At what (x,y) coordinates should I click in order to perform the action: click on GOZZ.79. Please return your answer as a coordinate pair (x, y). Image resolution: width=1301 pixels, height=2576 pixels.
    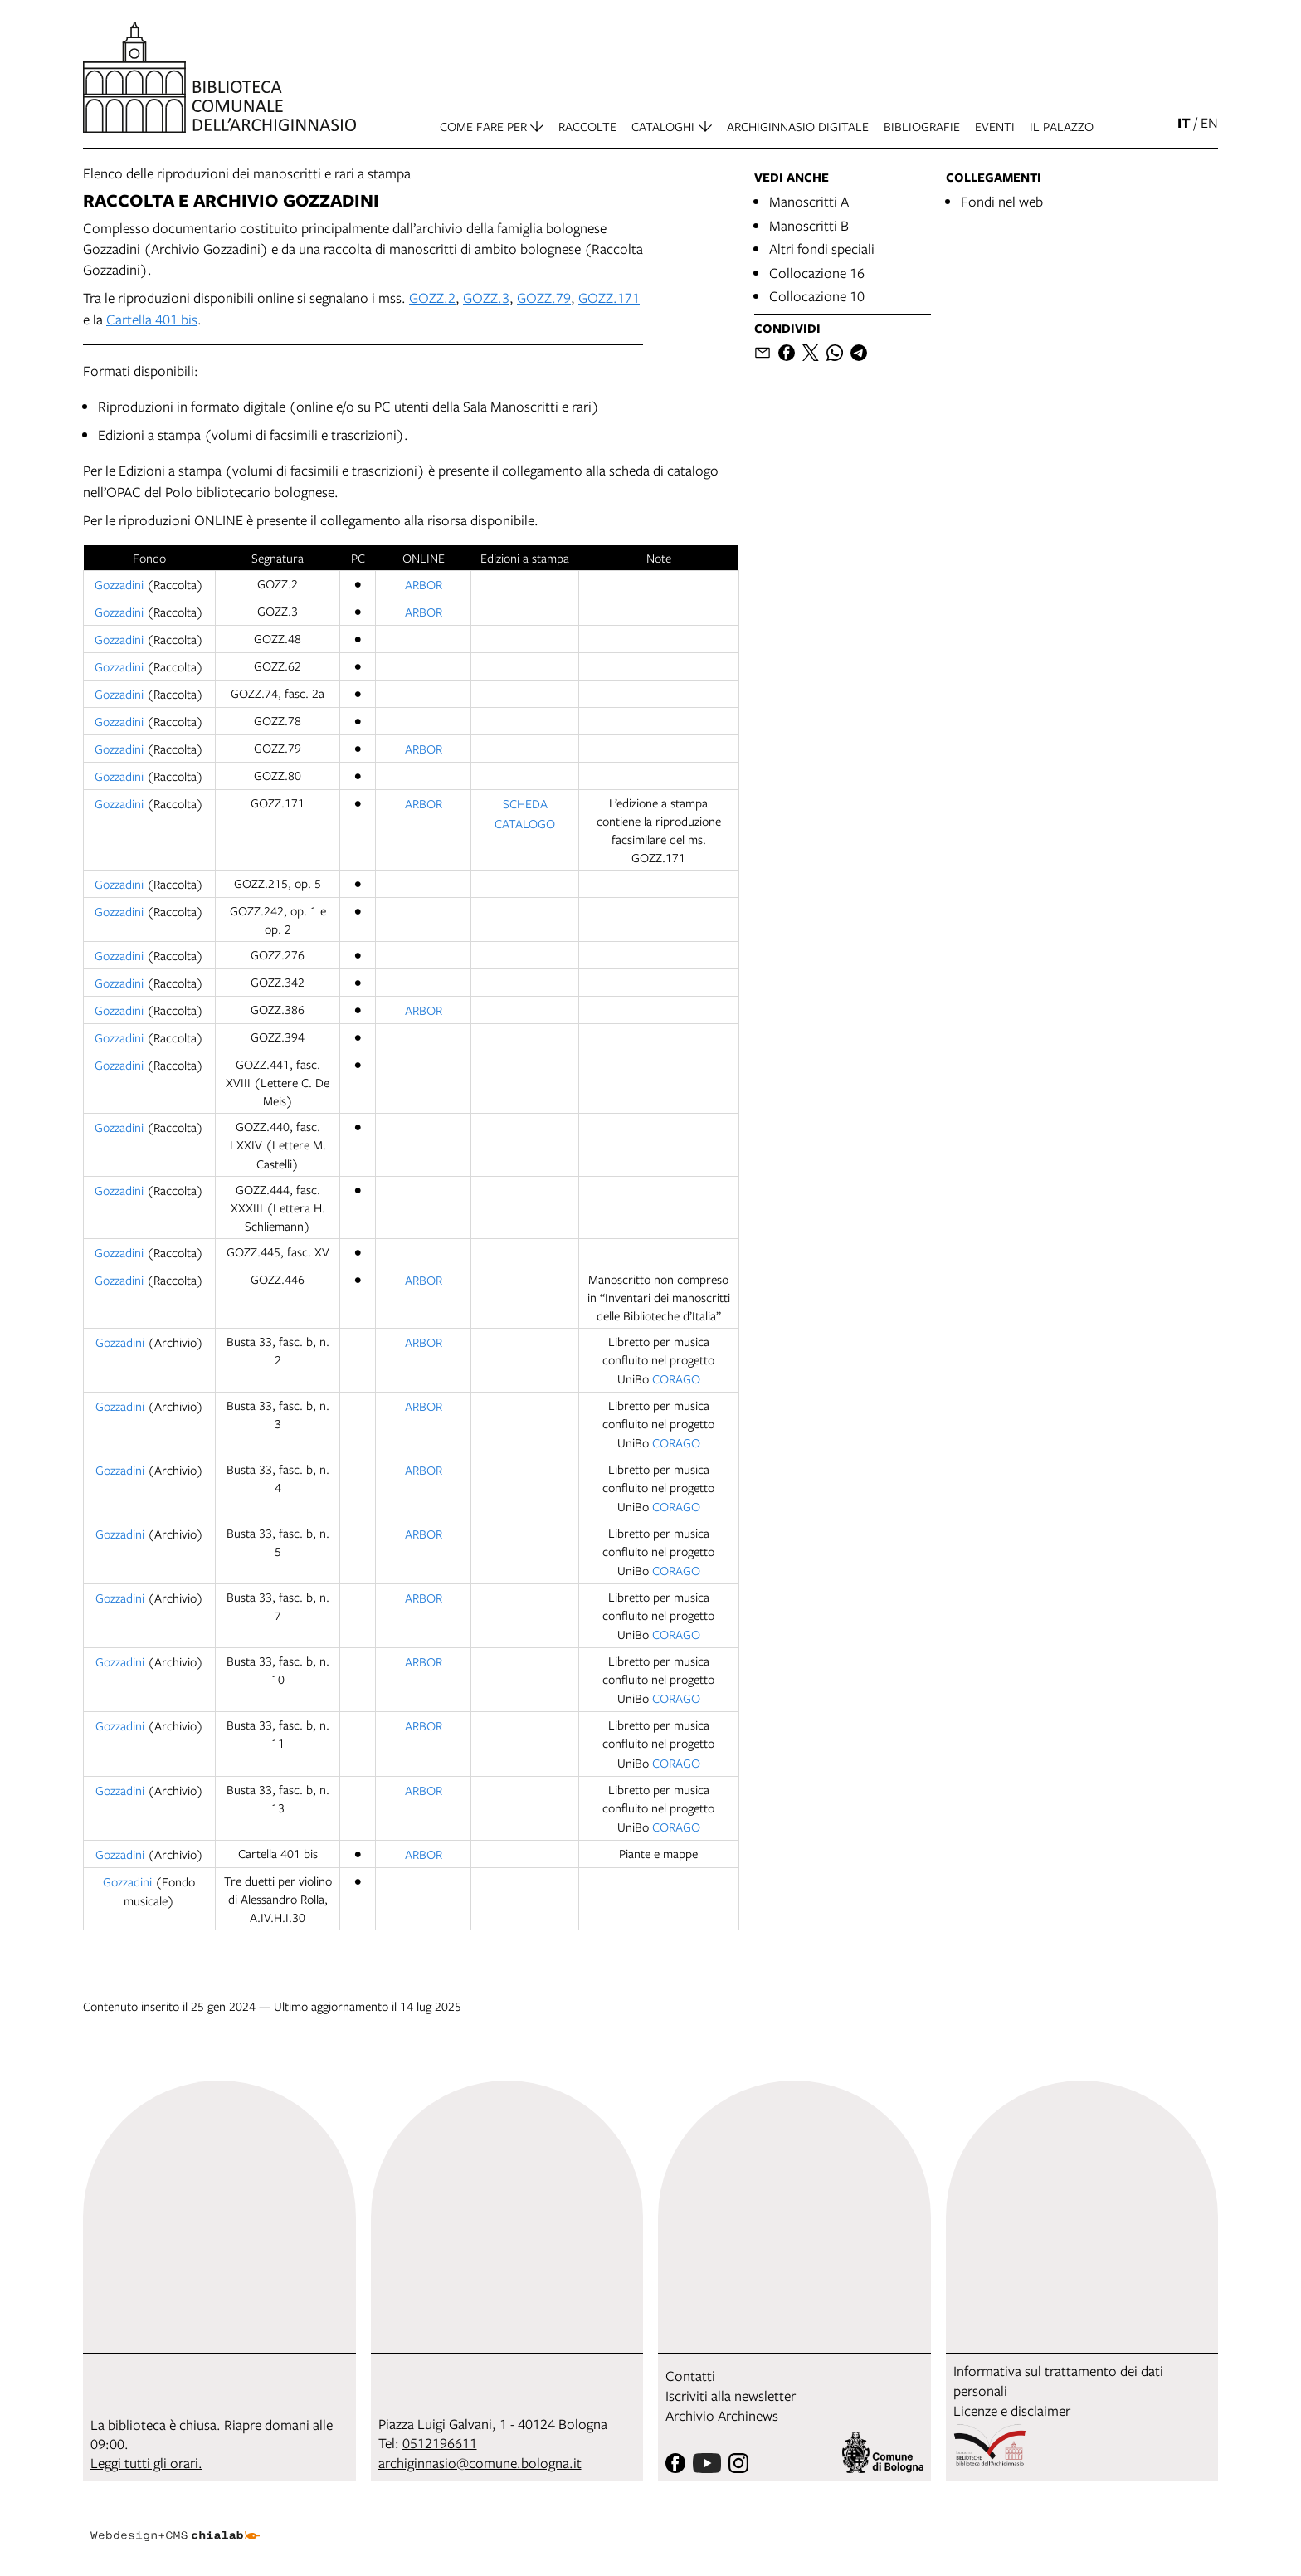
    Looking at the image, I should click on (544, 297).